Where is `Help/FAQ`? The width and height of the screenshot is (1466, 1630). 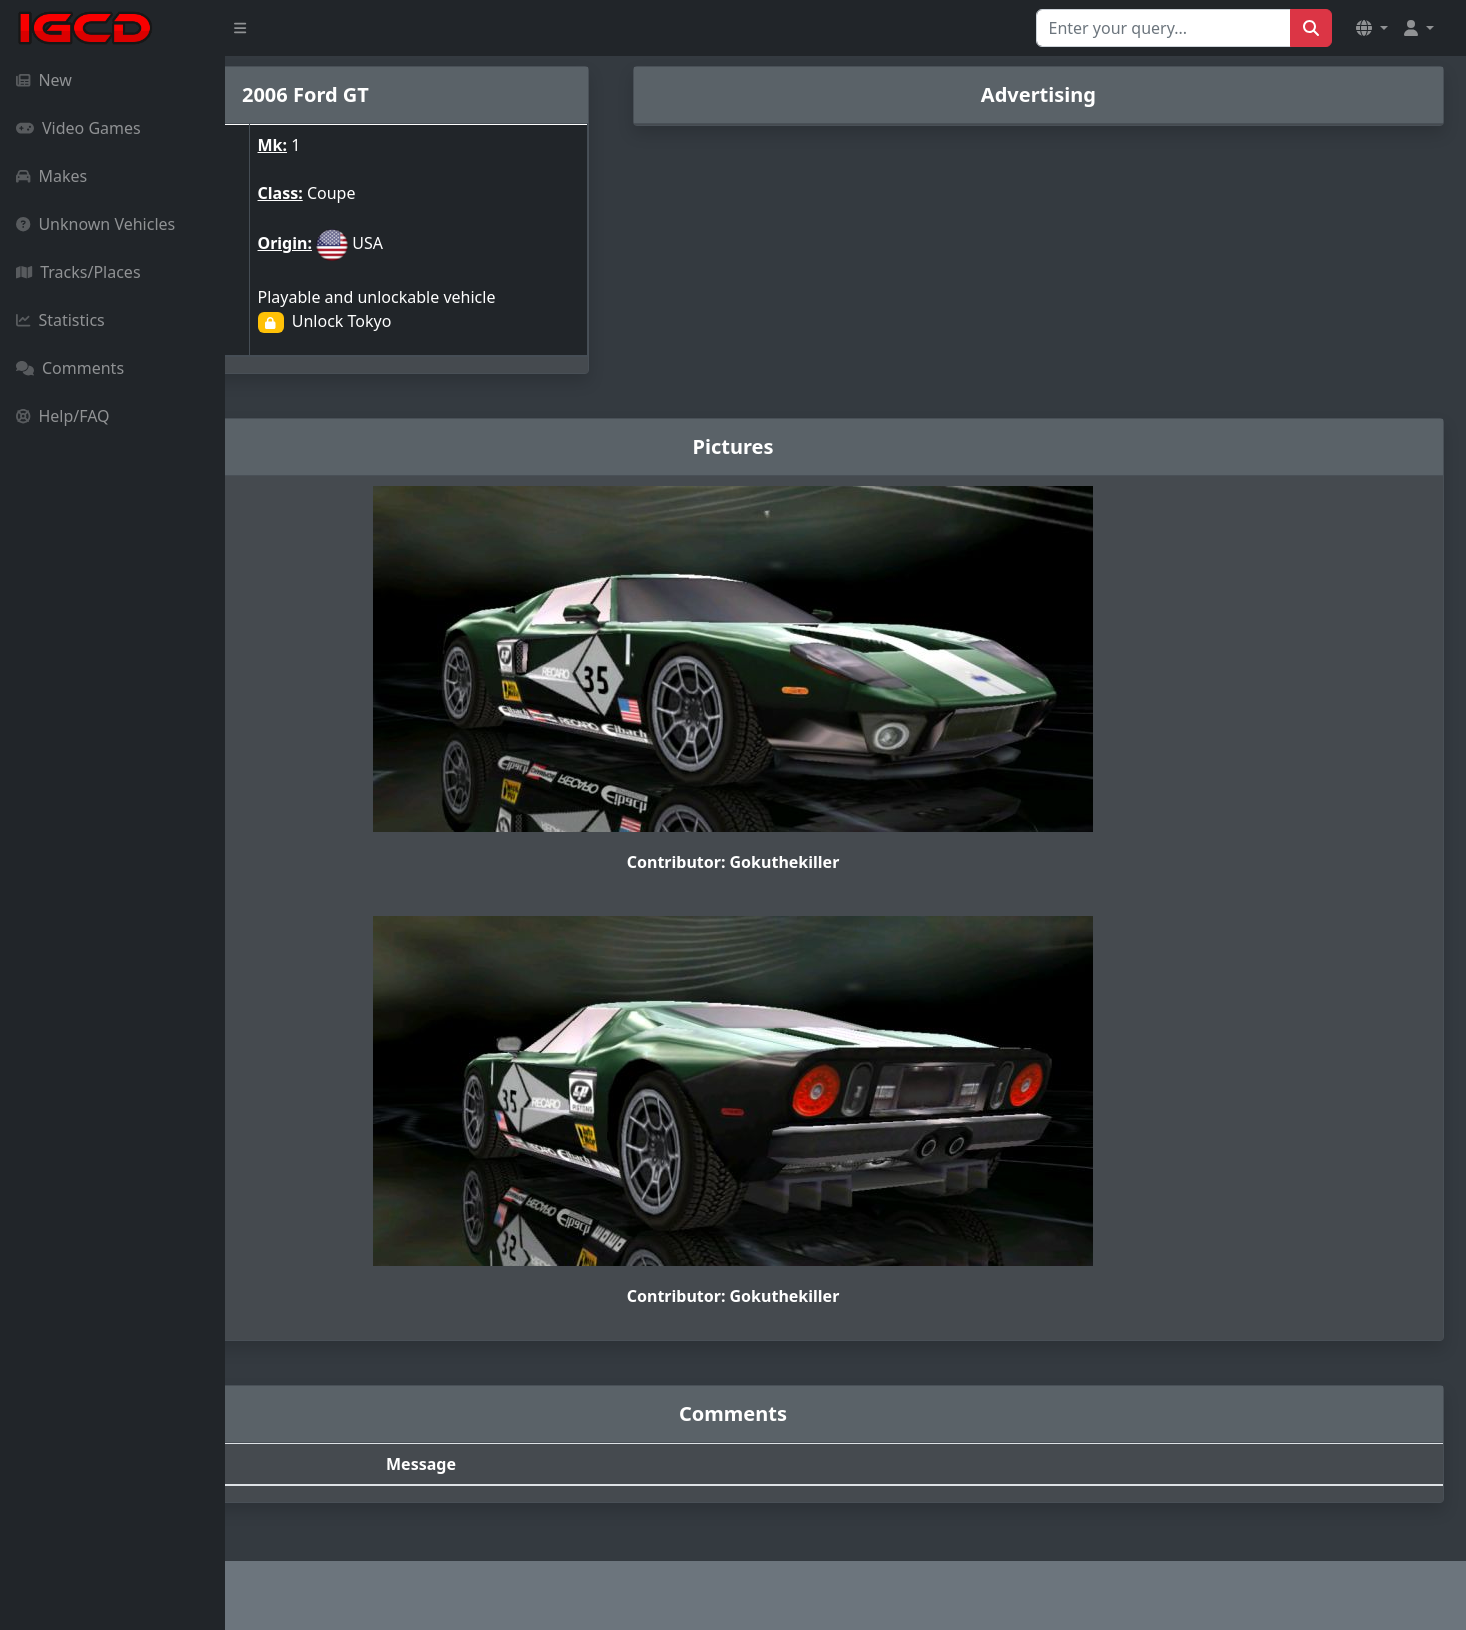
Help/FAQ is located at coordinates (63, 416).